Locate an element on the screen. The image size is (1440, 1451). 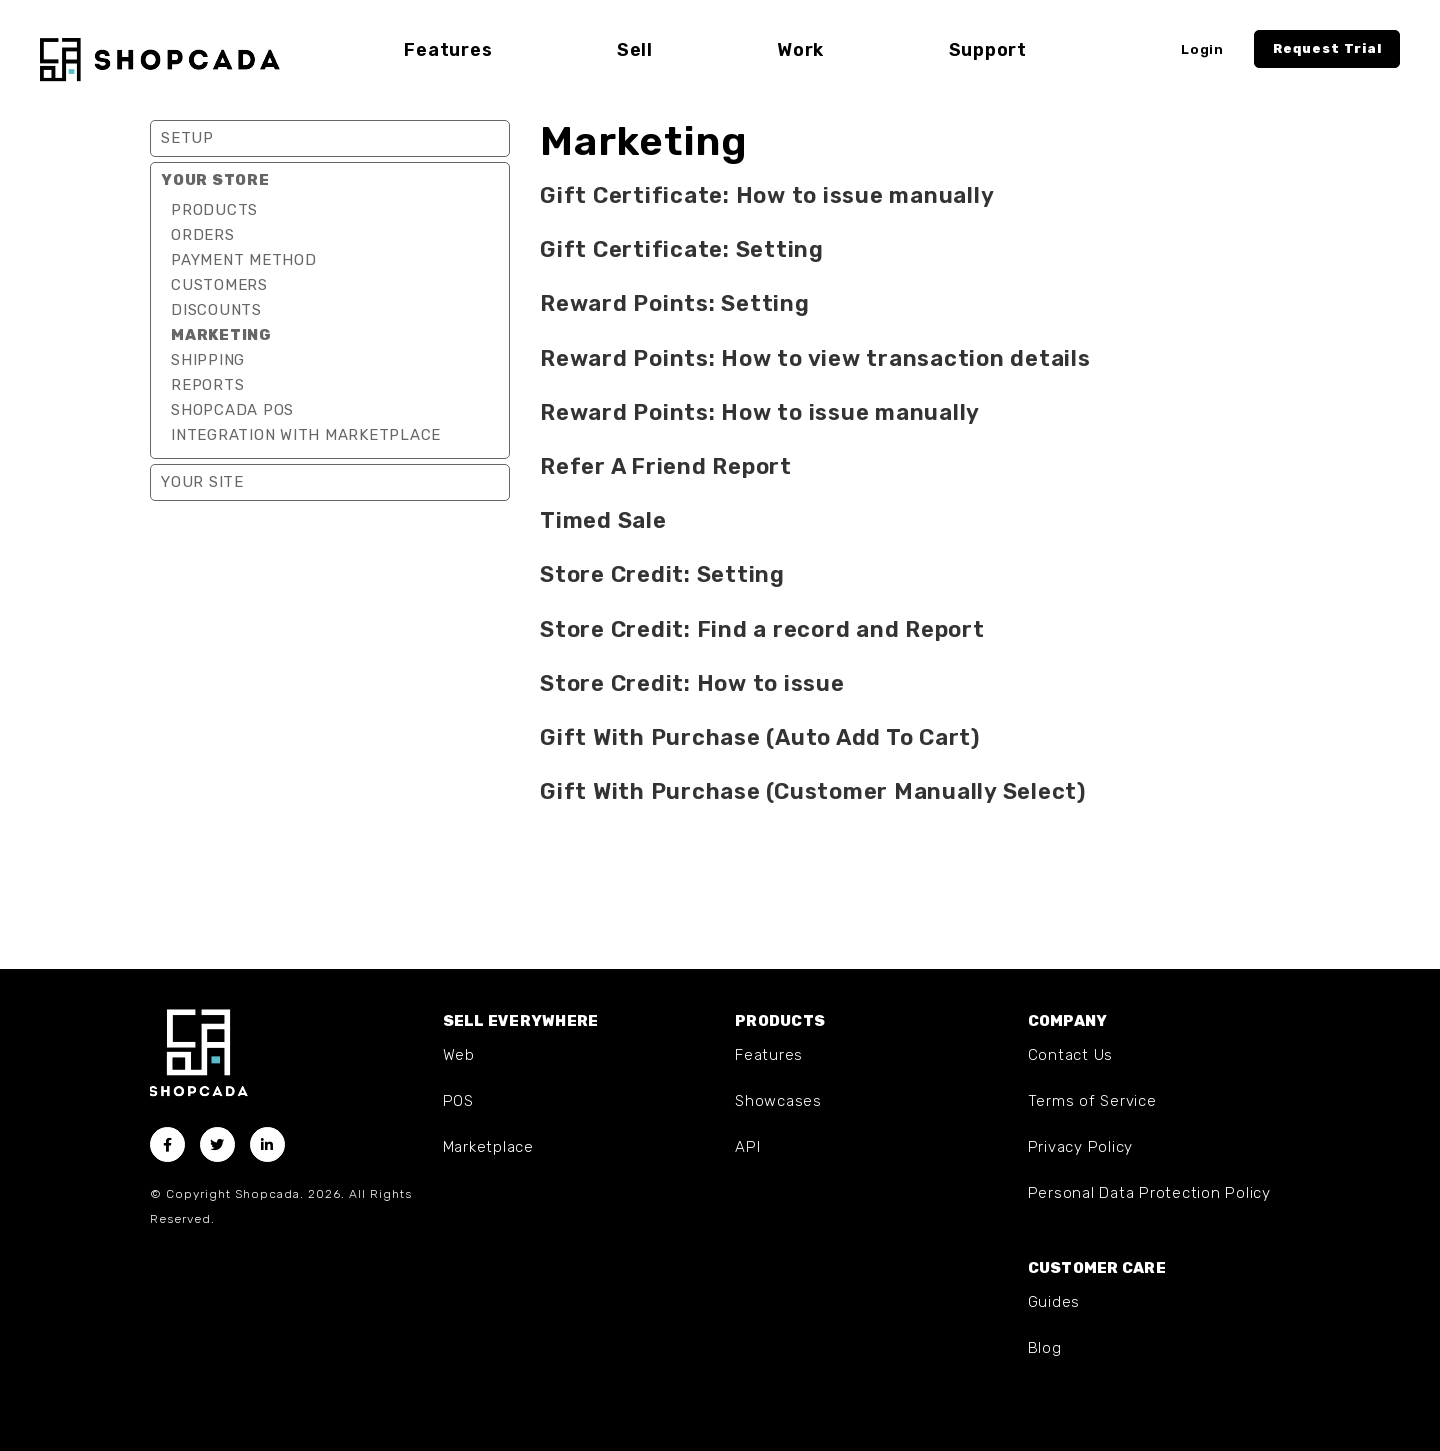
Web is located at coordinates (459, 1055).